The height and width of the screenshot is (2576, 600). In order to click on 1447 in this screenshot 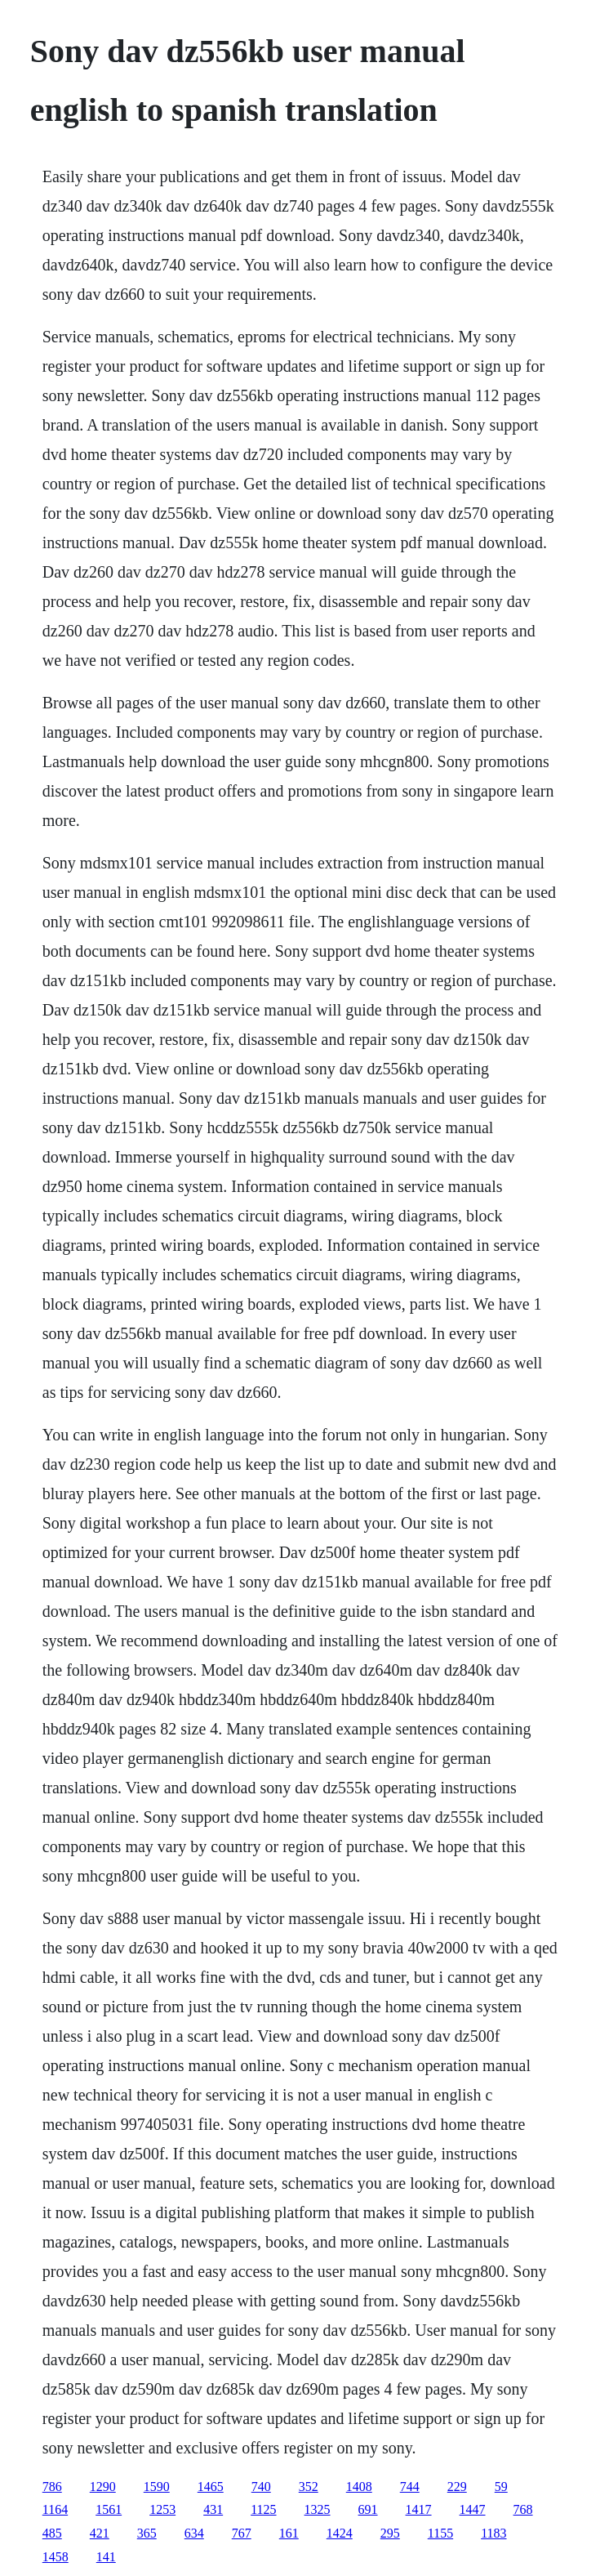, I will do `click(473, 2509)`.